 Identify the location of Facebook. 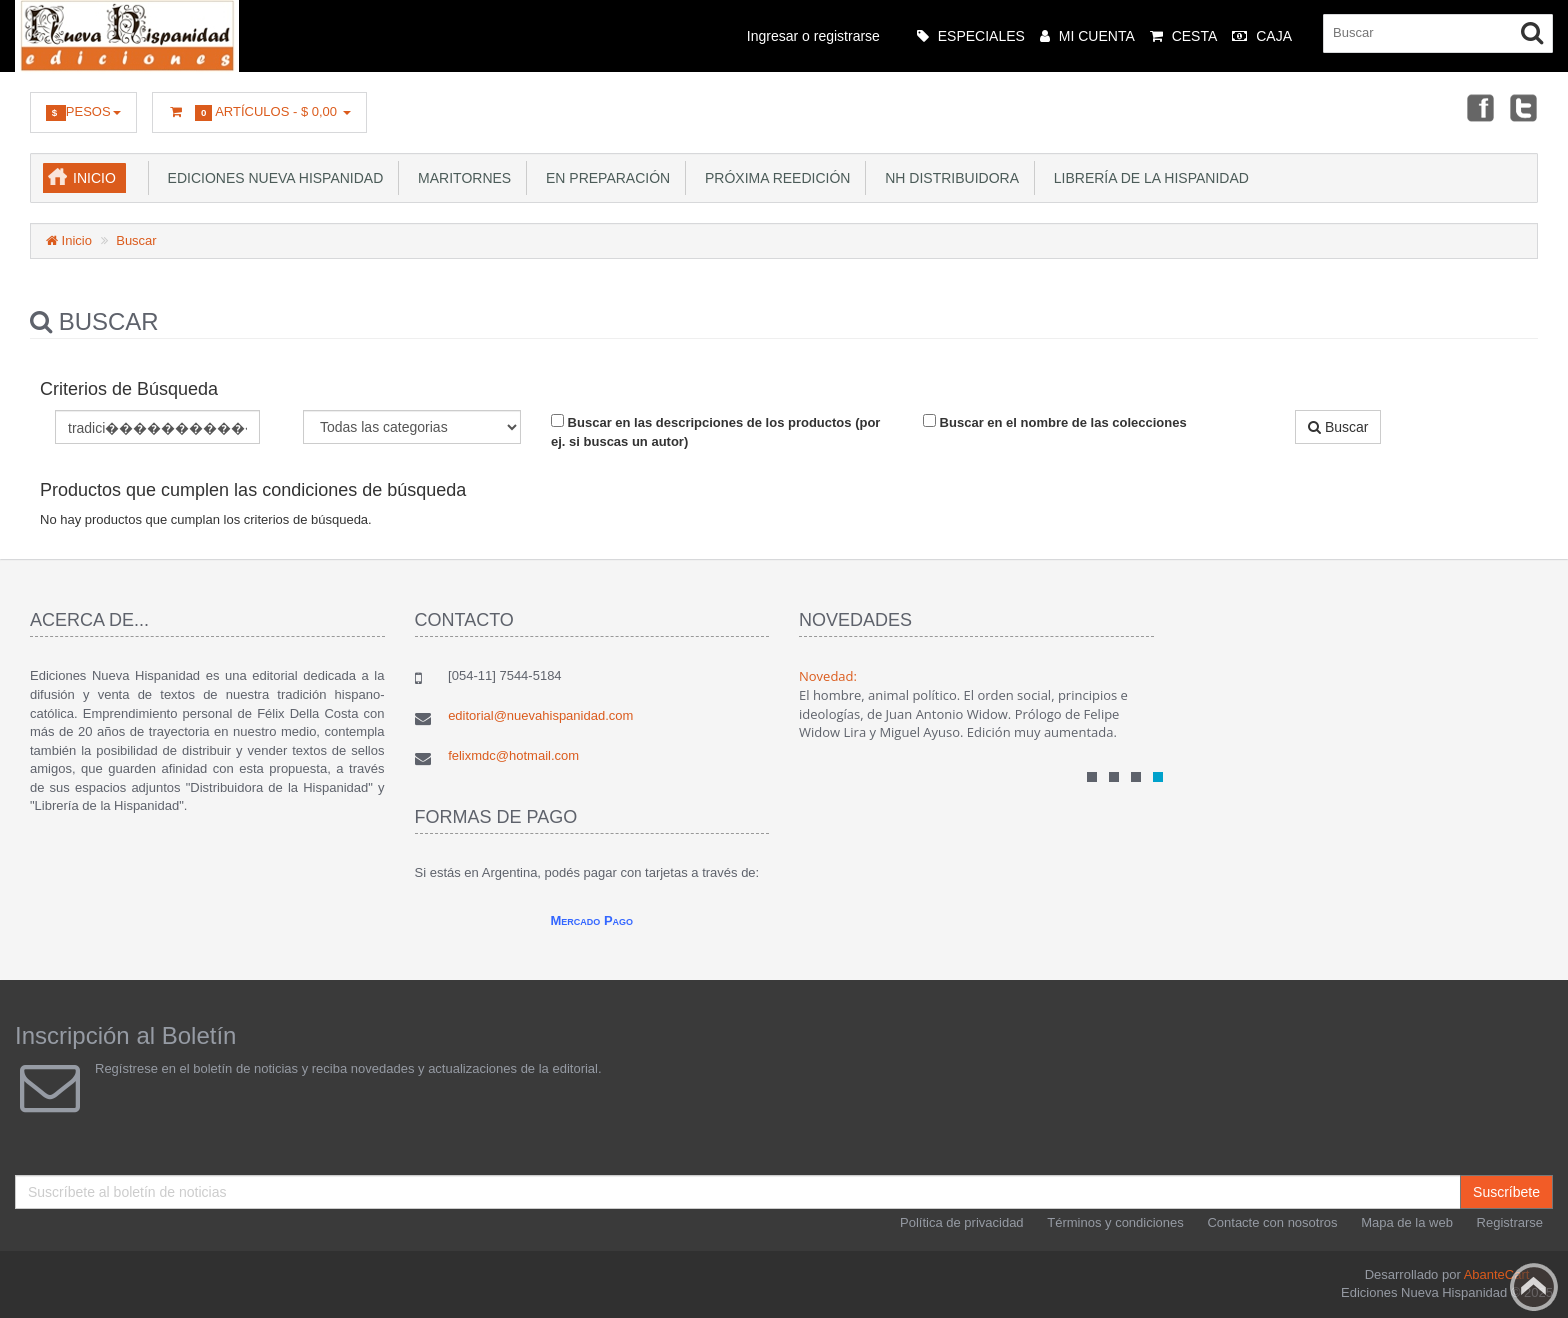
(1479, 107).